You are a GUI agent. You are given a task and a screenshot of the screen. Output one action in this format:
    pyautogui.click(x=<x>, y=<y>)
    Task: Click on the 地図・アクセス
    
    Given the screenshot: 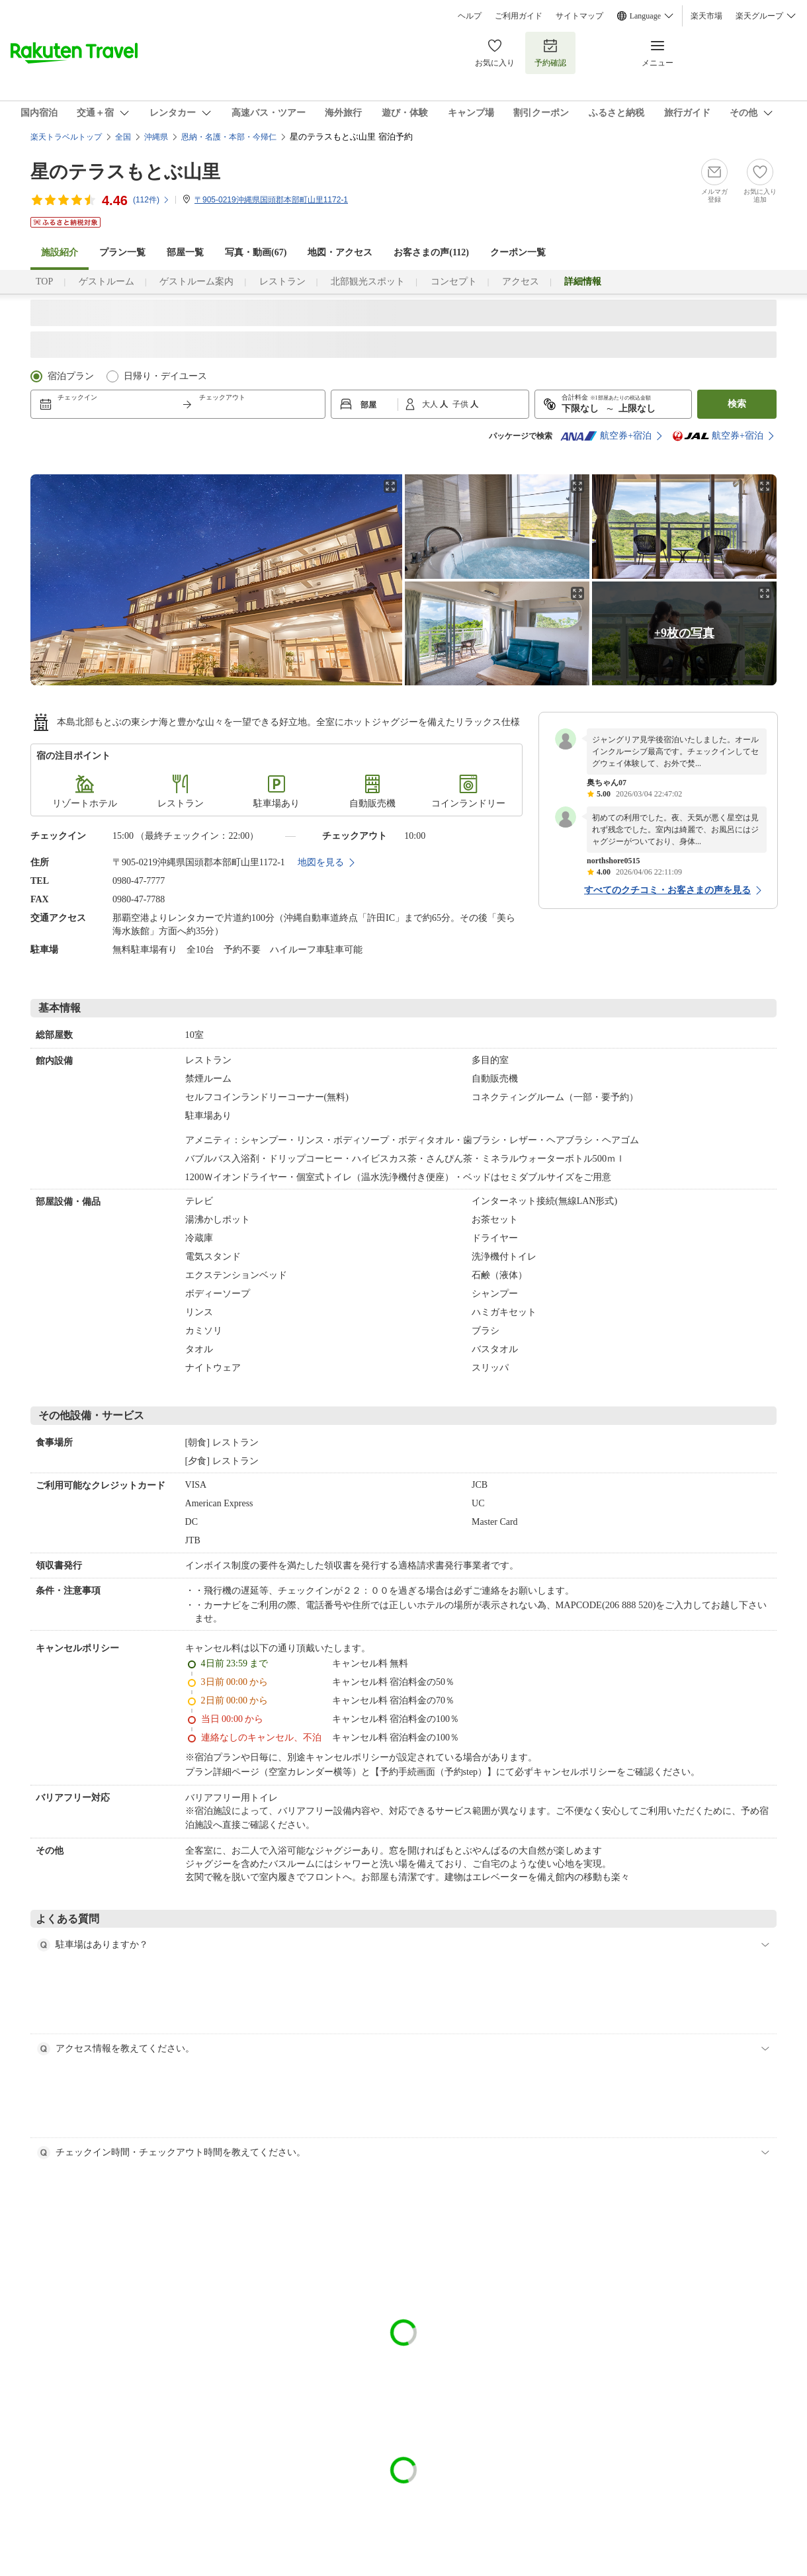 What is the action you would take?
    pyautogui.click(x=340, y=252)
    